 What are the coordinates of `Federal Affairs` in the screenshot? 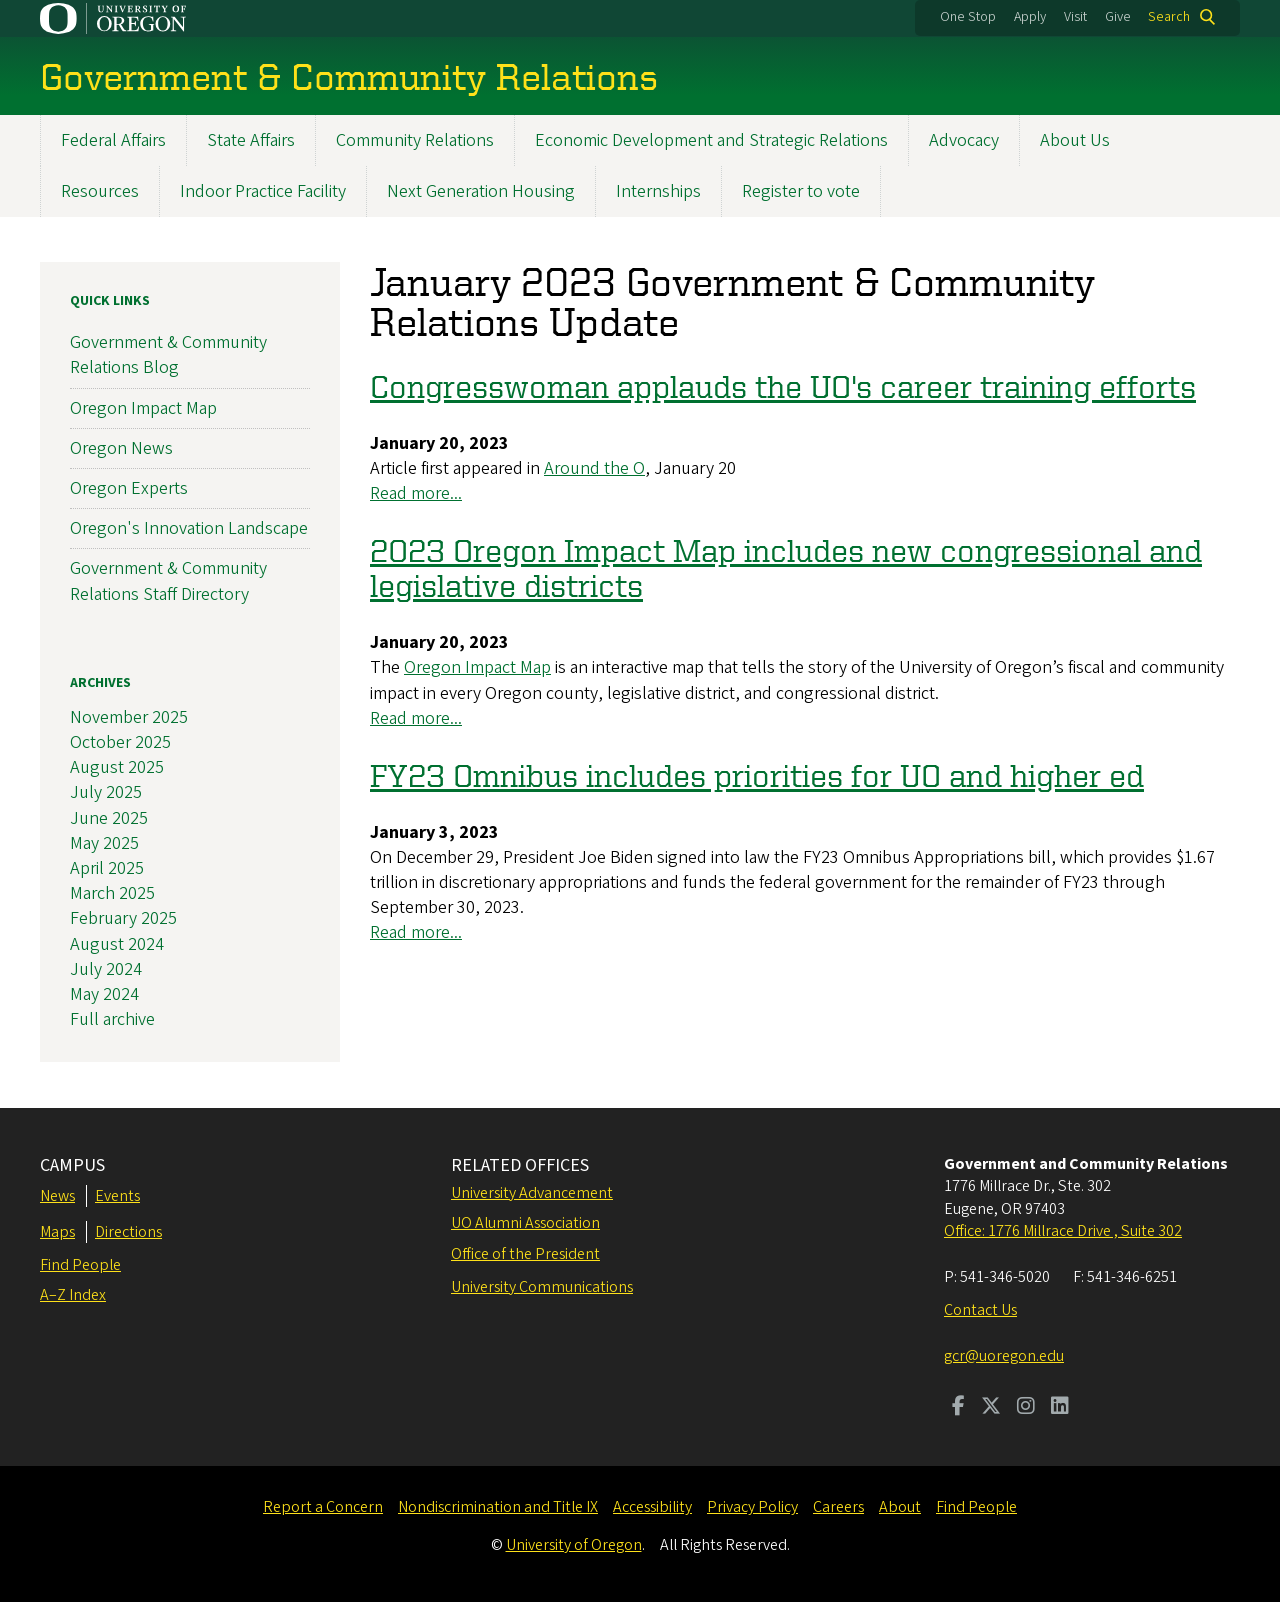 It's located at (113, 140).